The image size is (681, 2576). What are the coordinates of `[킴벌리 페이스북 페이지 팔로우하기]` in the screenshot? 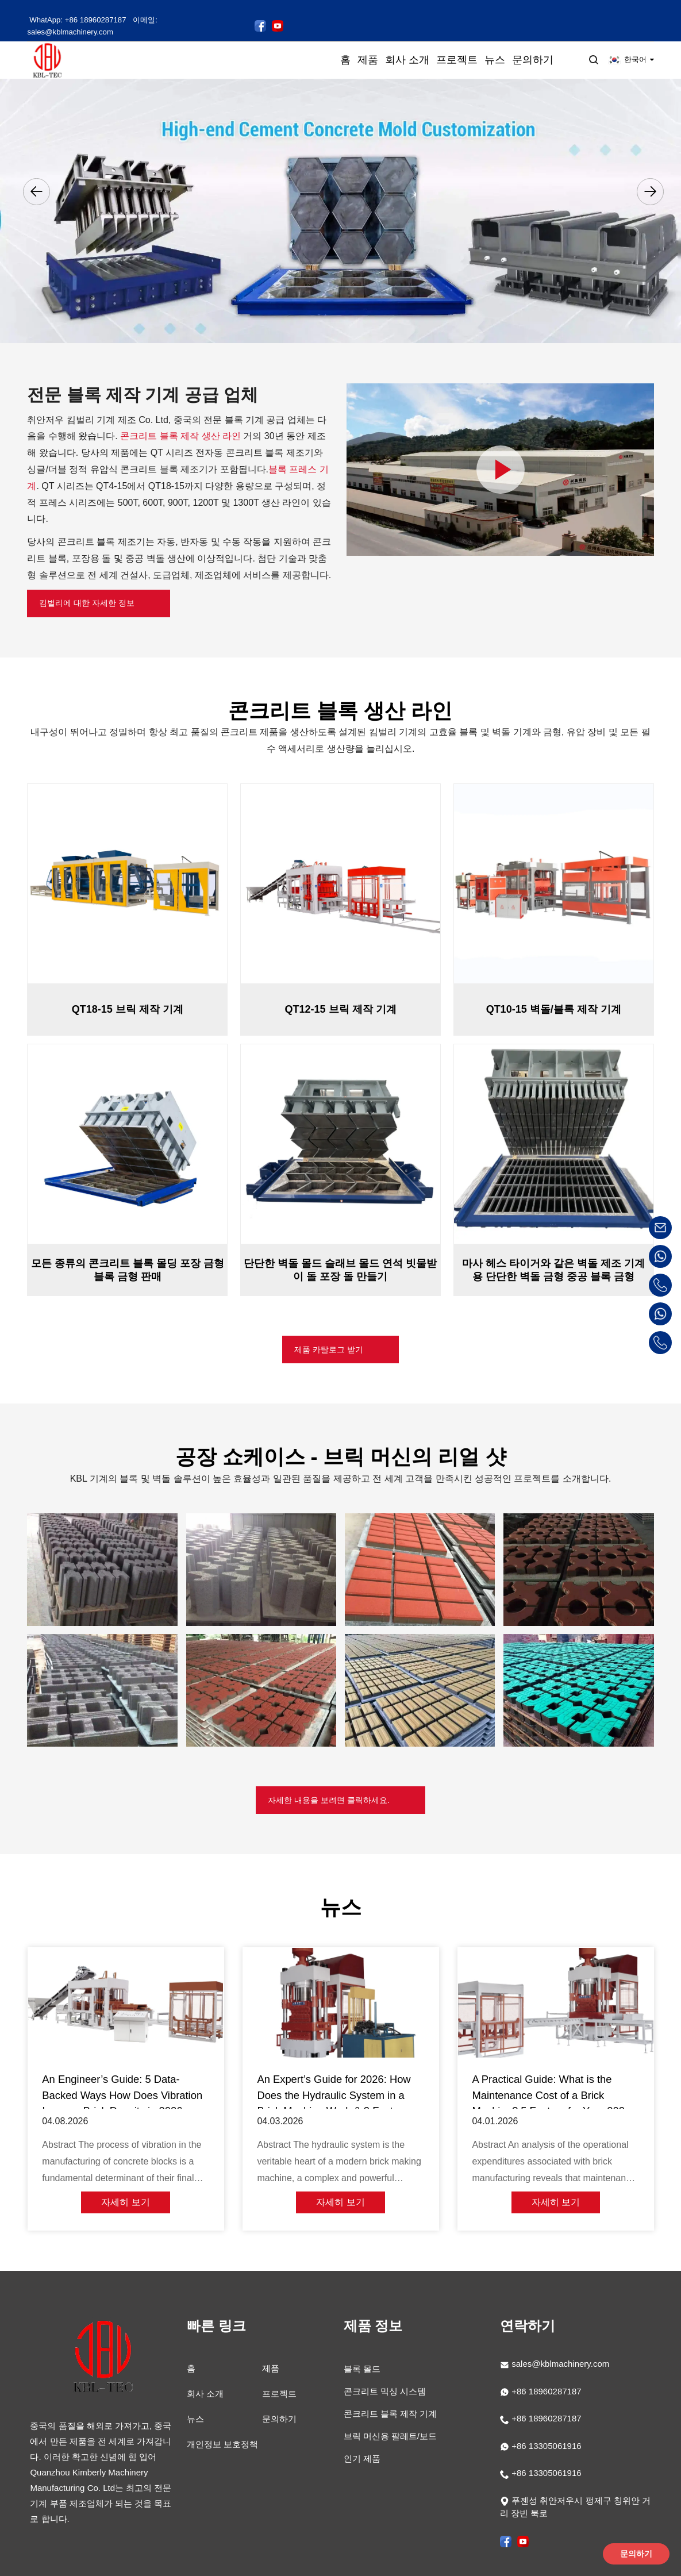 It's located at (273, 9).